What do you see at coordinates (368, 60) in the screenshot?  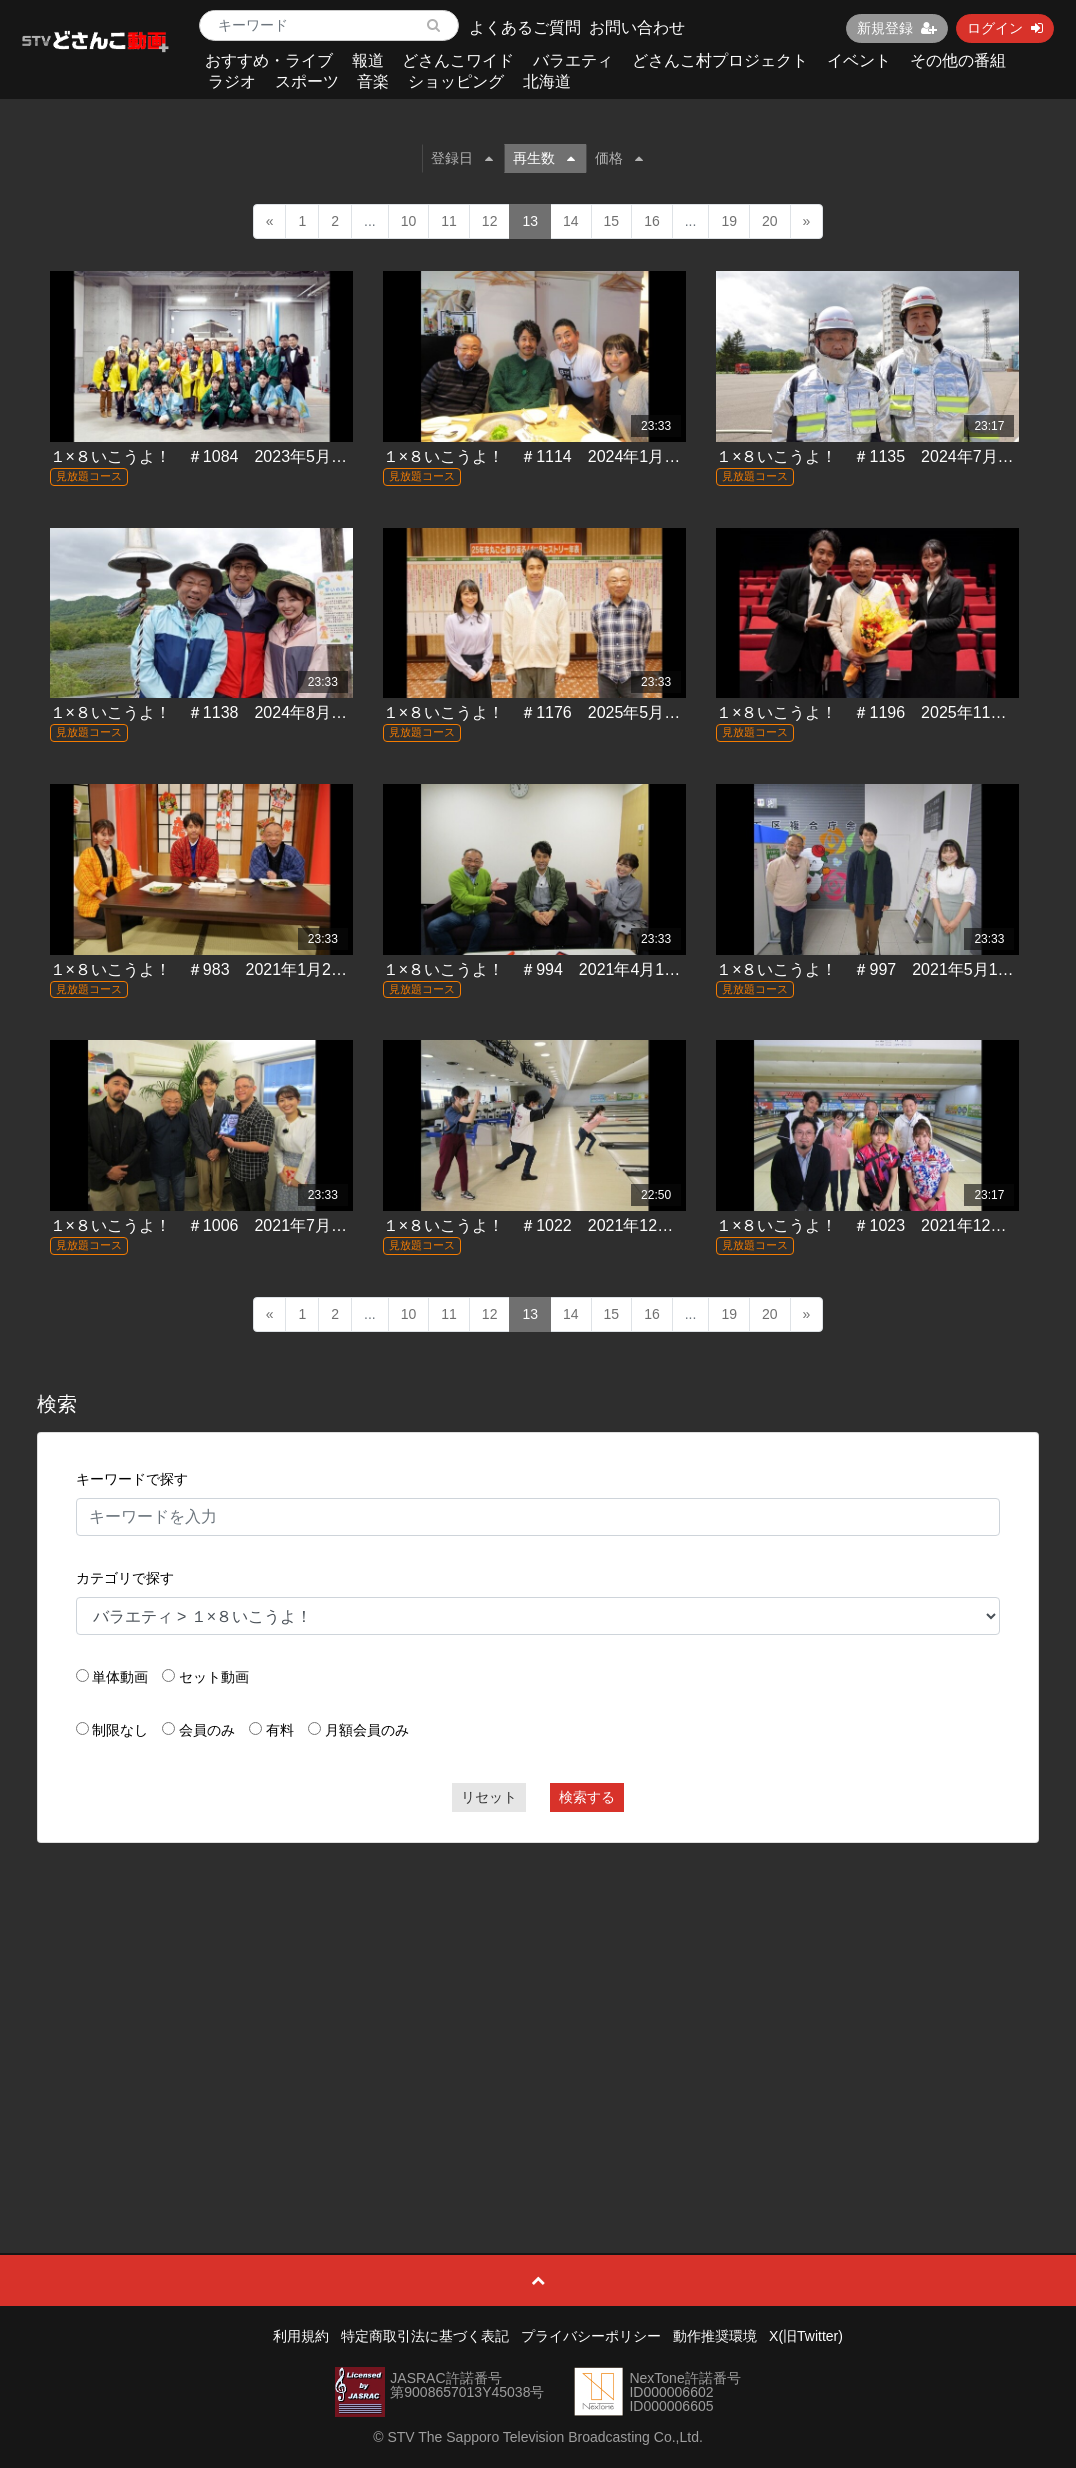 I see `報道` at bounding box center [368, 60].